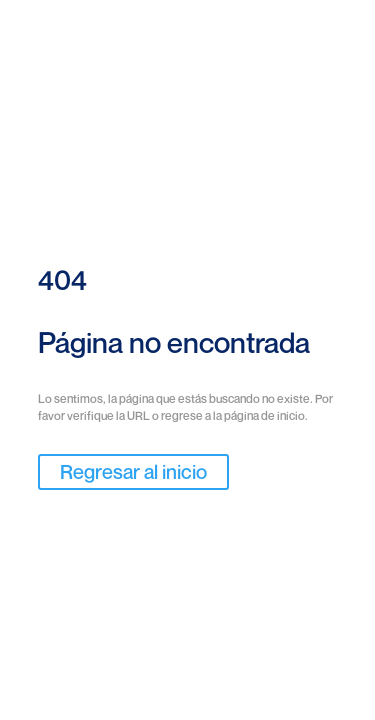 This screenshot has height=720, width=375. I want to click on Regresar al inicio, so click(133, 472).